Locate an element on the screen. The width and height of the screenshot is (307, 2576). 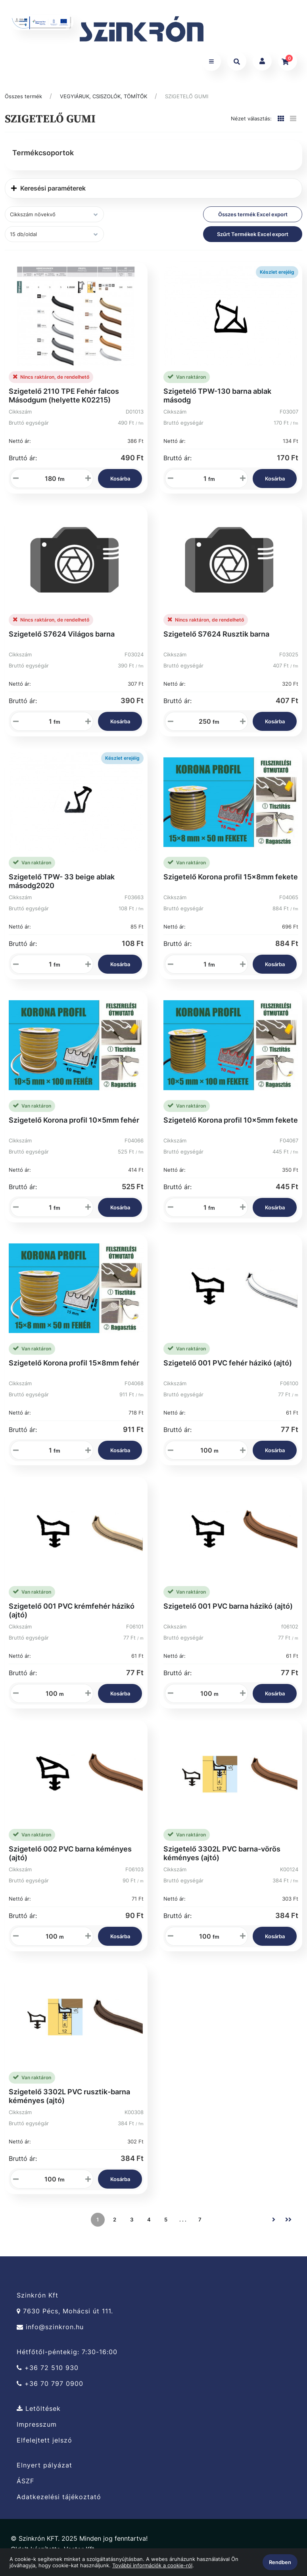
Letöltések is located at coordinates (39, 2416).